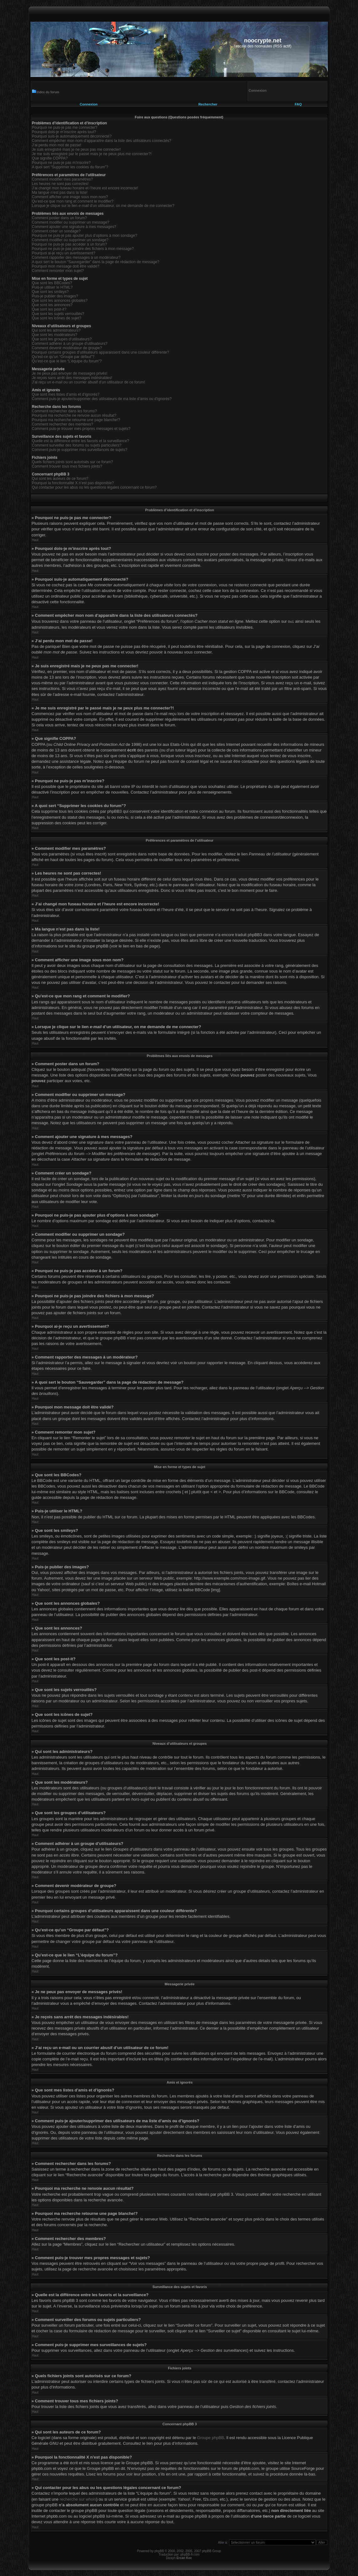  What do you see at coordinates (63, 253) in the screenshot?
I see `Pourquoi ai-je reçu un avertissement?` at bounding box center [63, 253].